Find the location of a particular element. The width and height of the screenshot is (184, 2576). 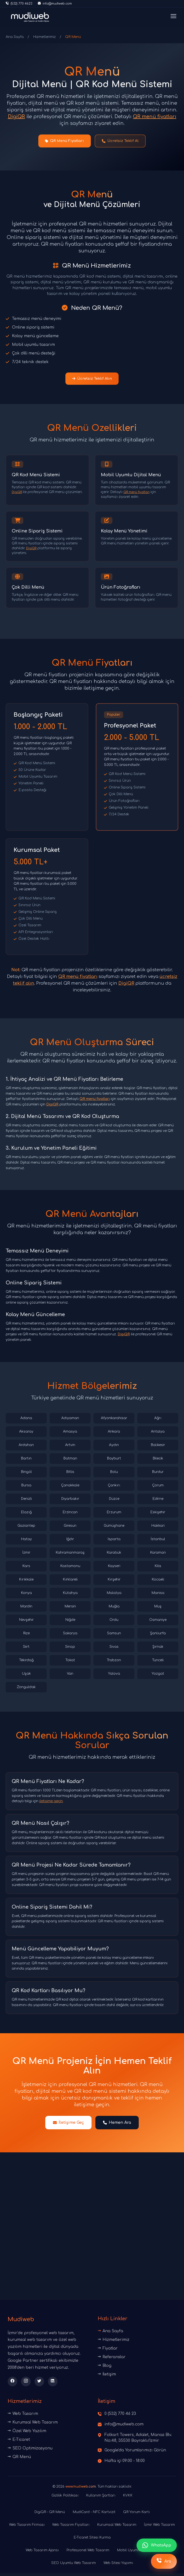

Ardahan is located at coordinates (26, 1447).